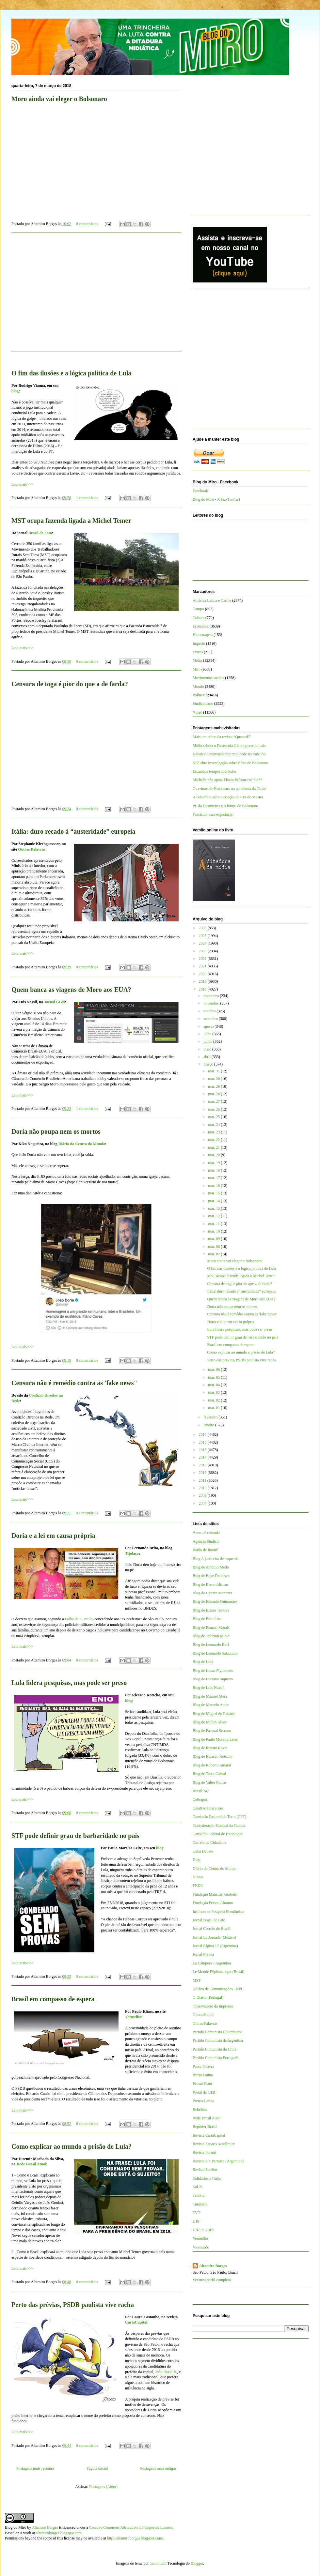 Image resolution: width=320 pixels, height=2576 pixels. Describe the element at coordinates (213, 1679) in the screenshot. I see `Blog de Luciano Siqueira` at that location.